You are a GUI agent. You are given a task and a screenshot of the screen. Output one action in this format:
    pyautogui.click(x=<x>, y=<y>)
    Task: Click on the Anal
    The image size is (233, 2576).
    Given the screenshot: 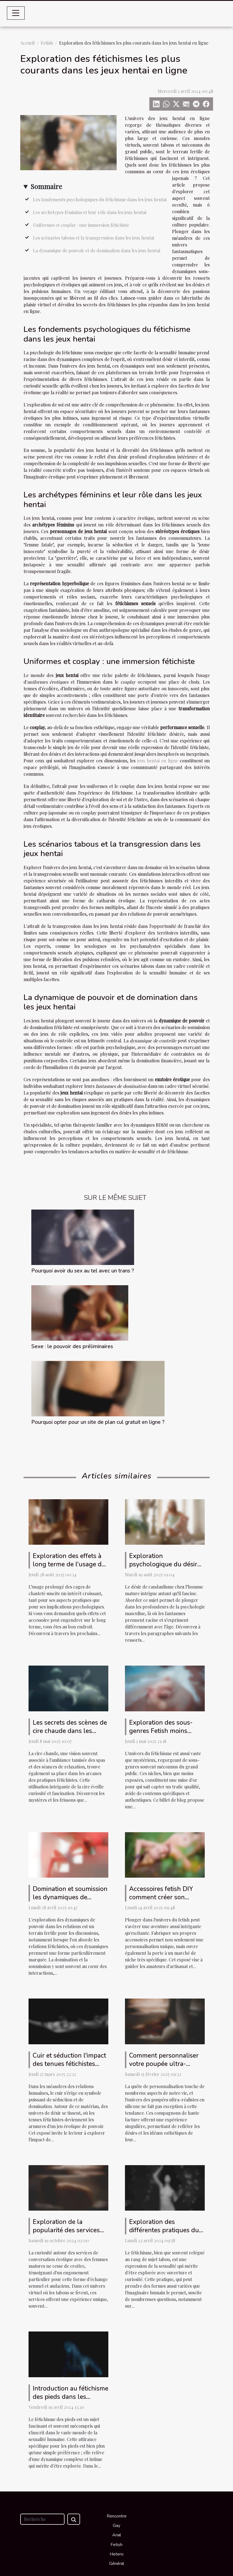 What is the action you would take?
    pyautogui.click(x=116, y=2535)
    